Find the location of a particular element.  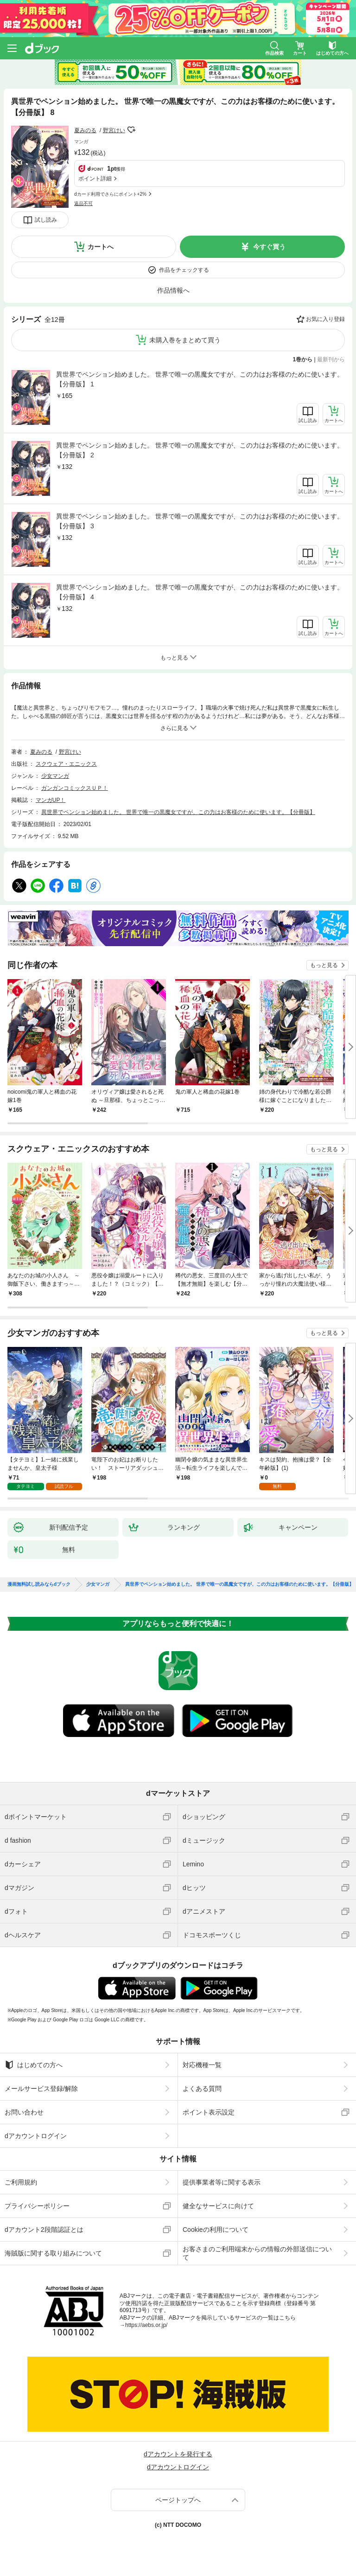

dカード利用でさらにポイント+2% is located at coordinates (110, 194).